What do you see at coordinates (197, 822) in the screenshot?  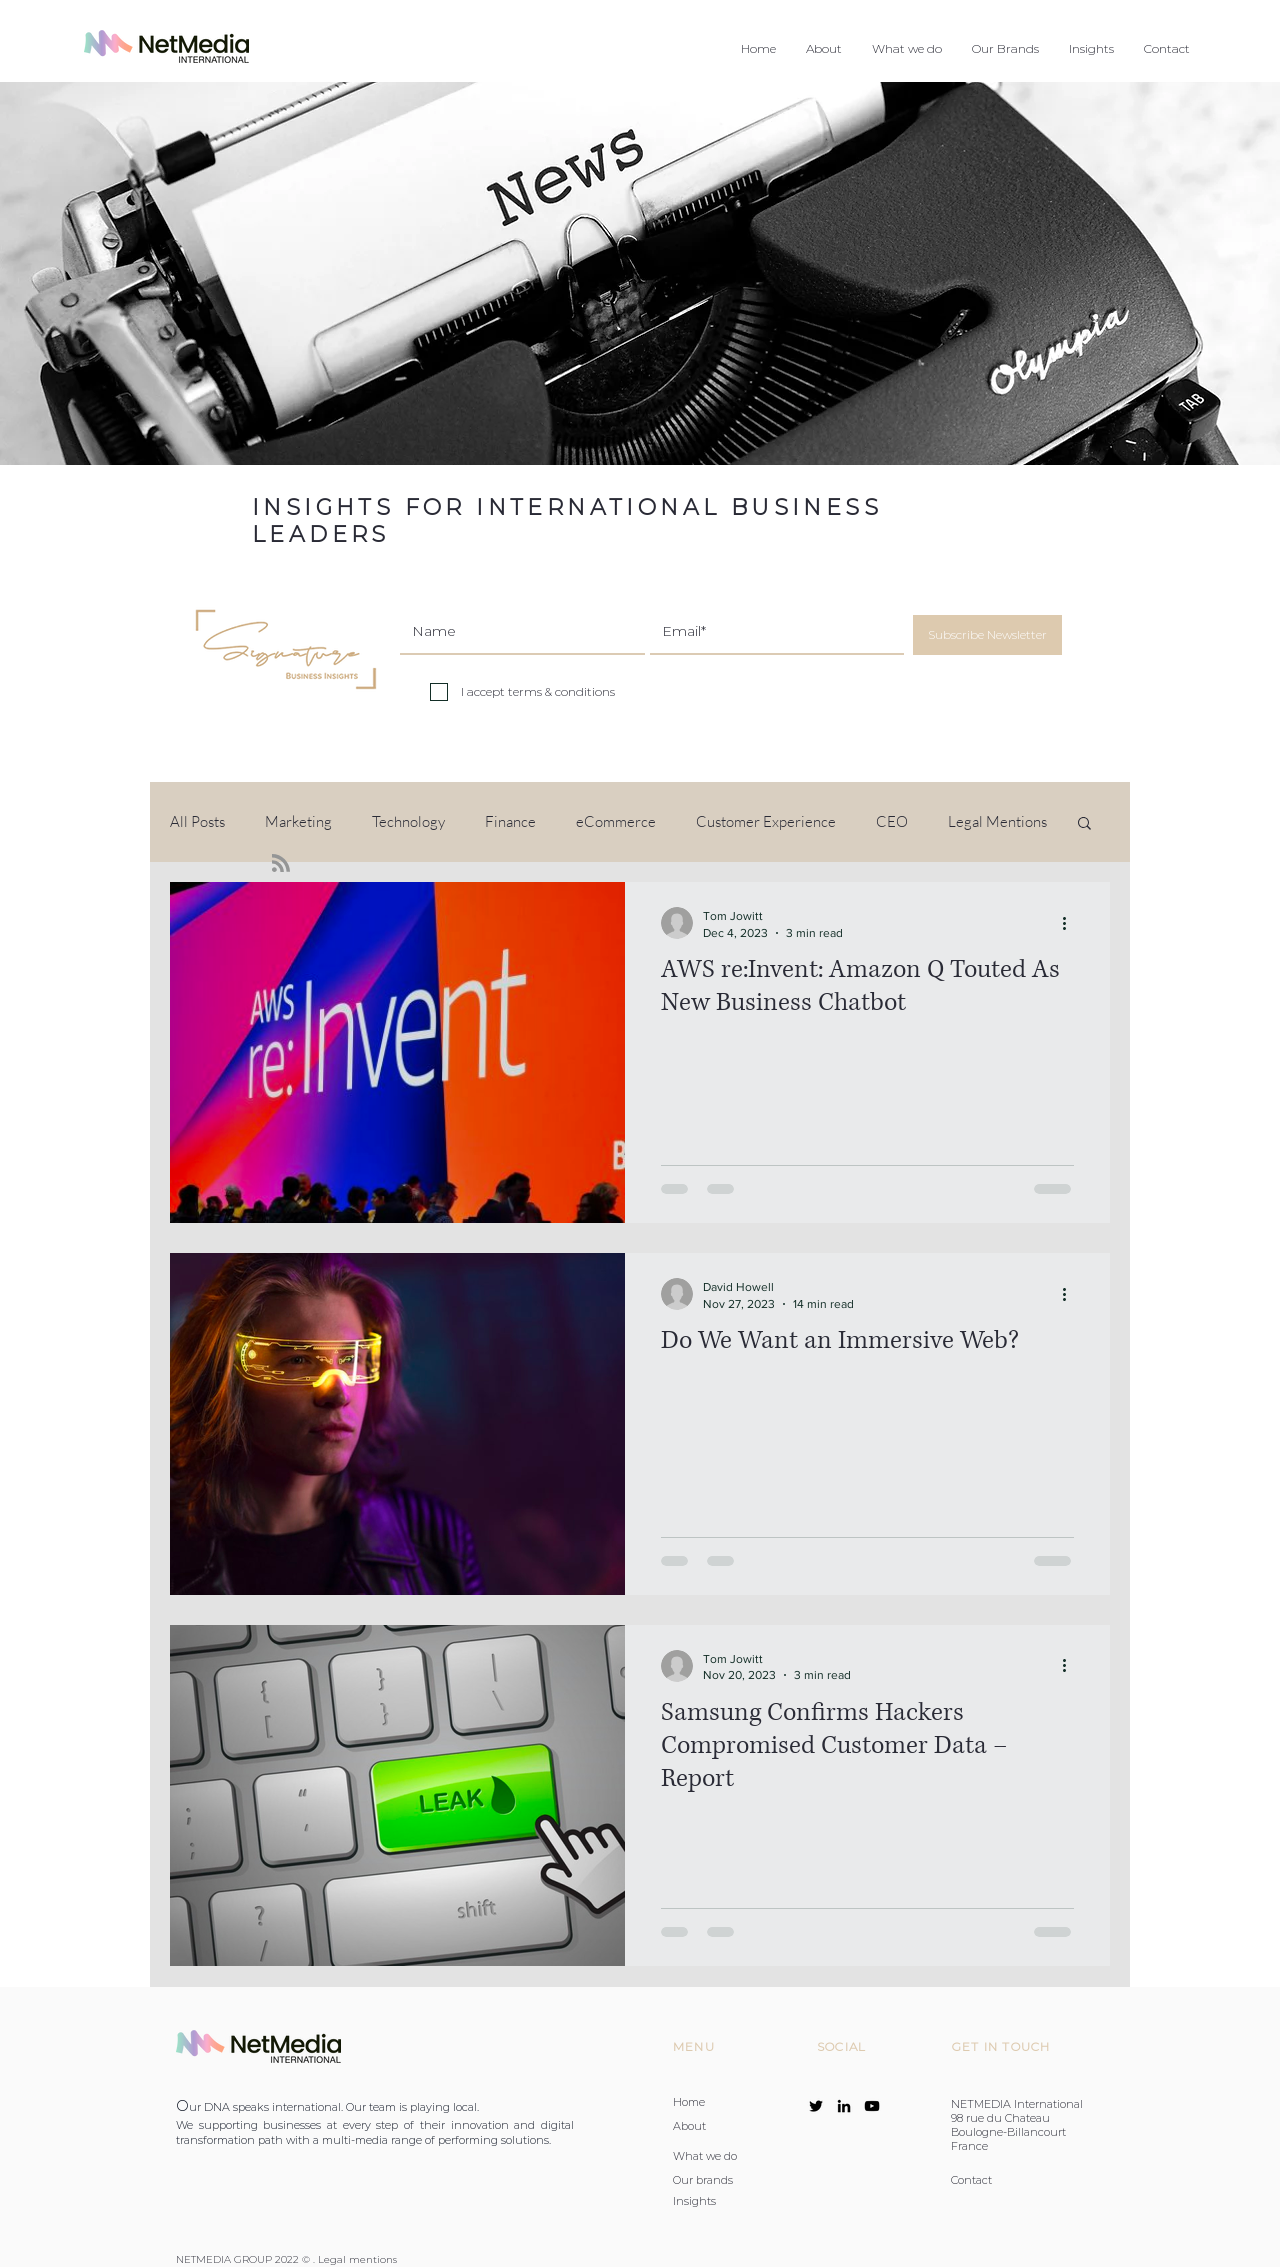 I see `All Posts` at bounding box center [197, 822].